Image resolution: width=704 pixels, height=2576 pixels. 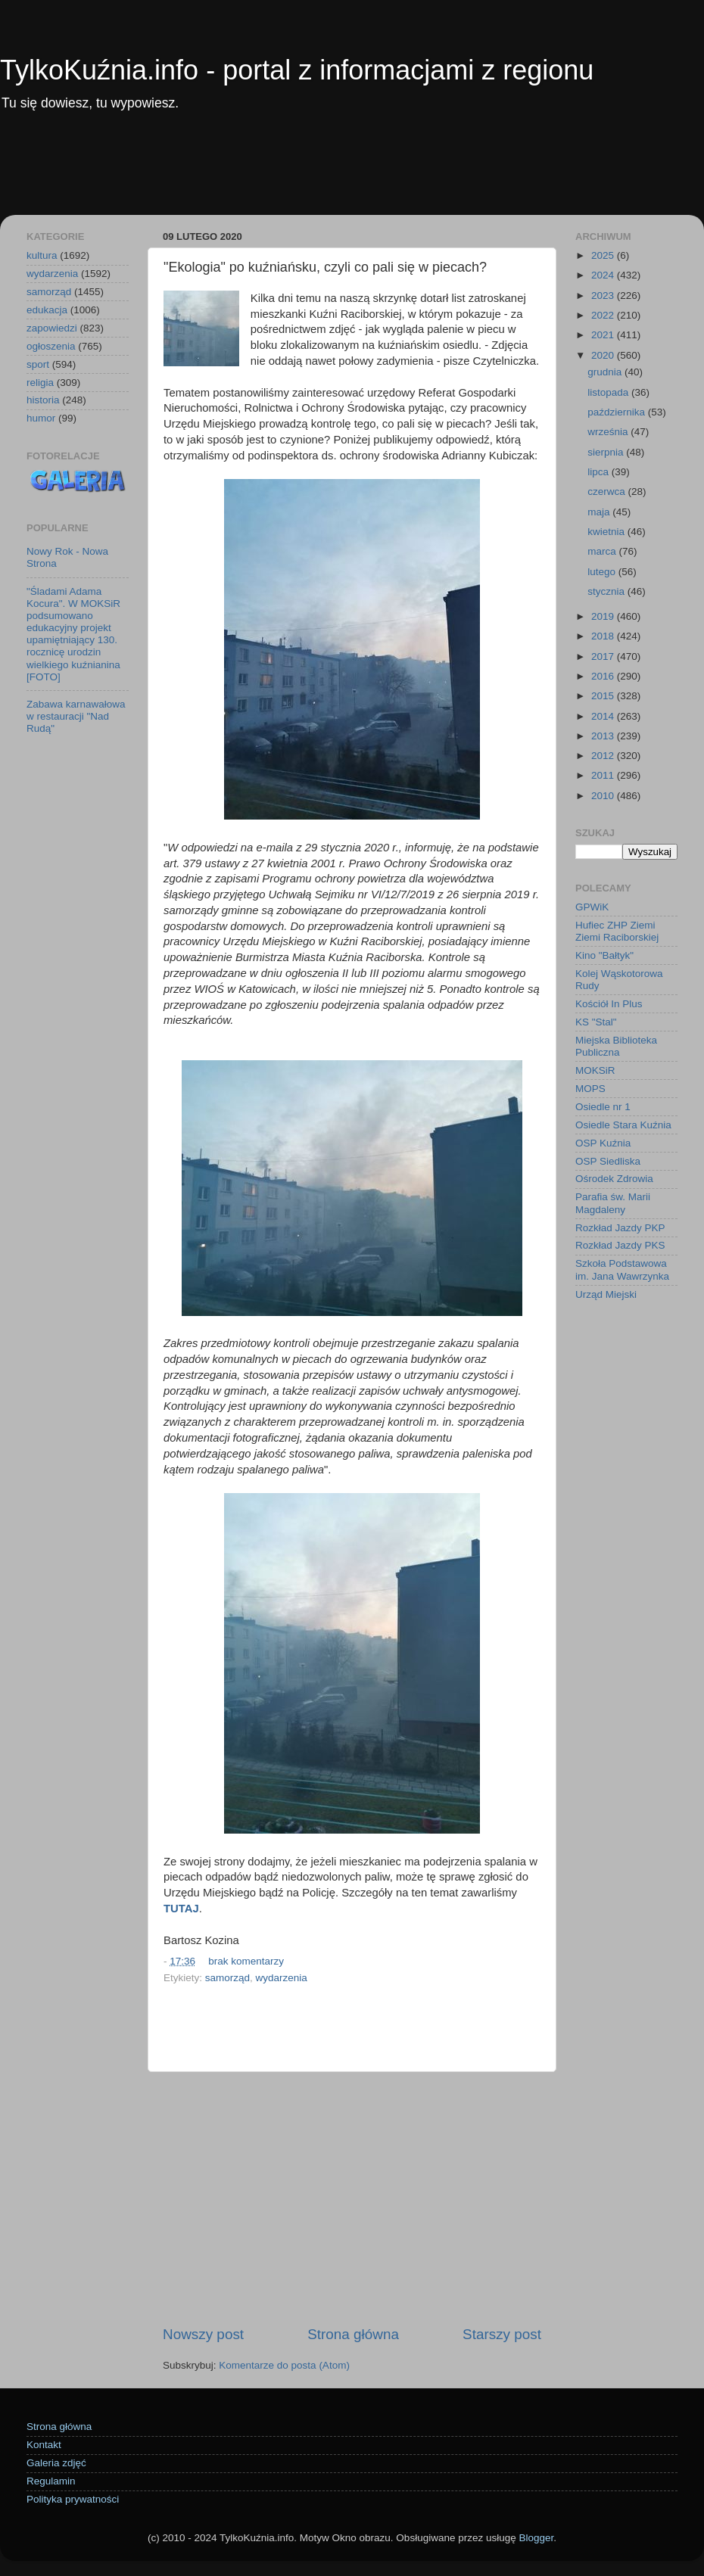 What do you see at coordinates (604, 295) in the screenshot?
I see `2023` at bounding box center [604, 295].